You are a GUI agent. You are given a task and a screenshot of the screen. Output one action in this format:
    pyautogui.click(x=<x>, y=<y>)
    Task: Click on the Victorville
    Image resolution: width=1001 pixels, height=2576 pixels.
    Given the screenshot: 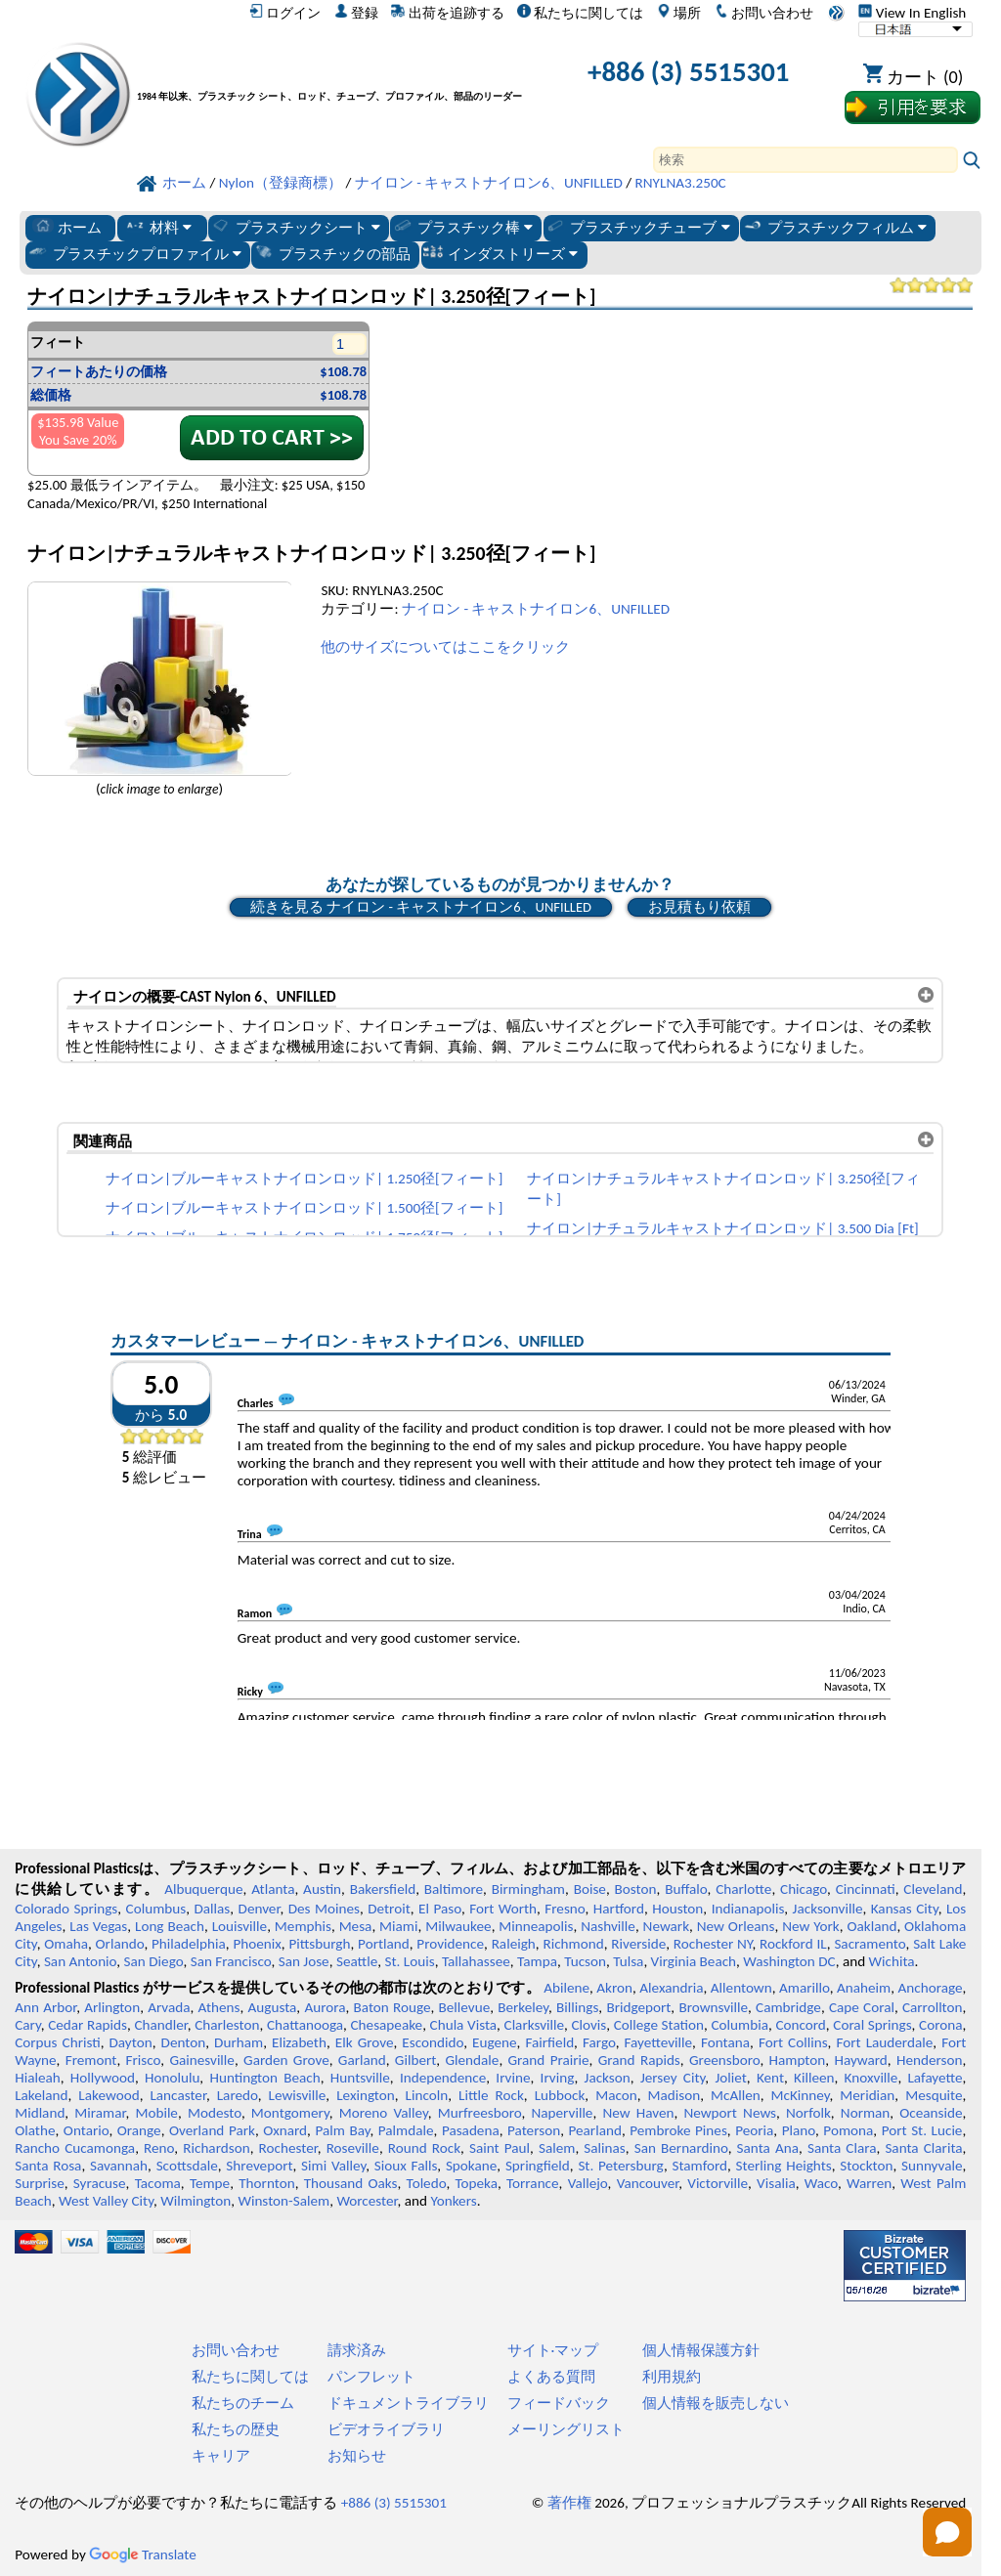 What is the action you would take?
    pyautogui.click(x=717, y=2183)
    